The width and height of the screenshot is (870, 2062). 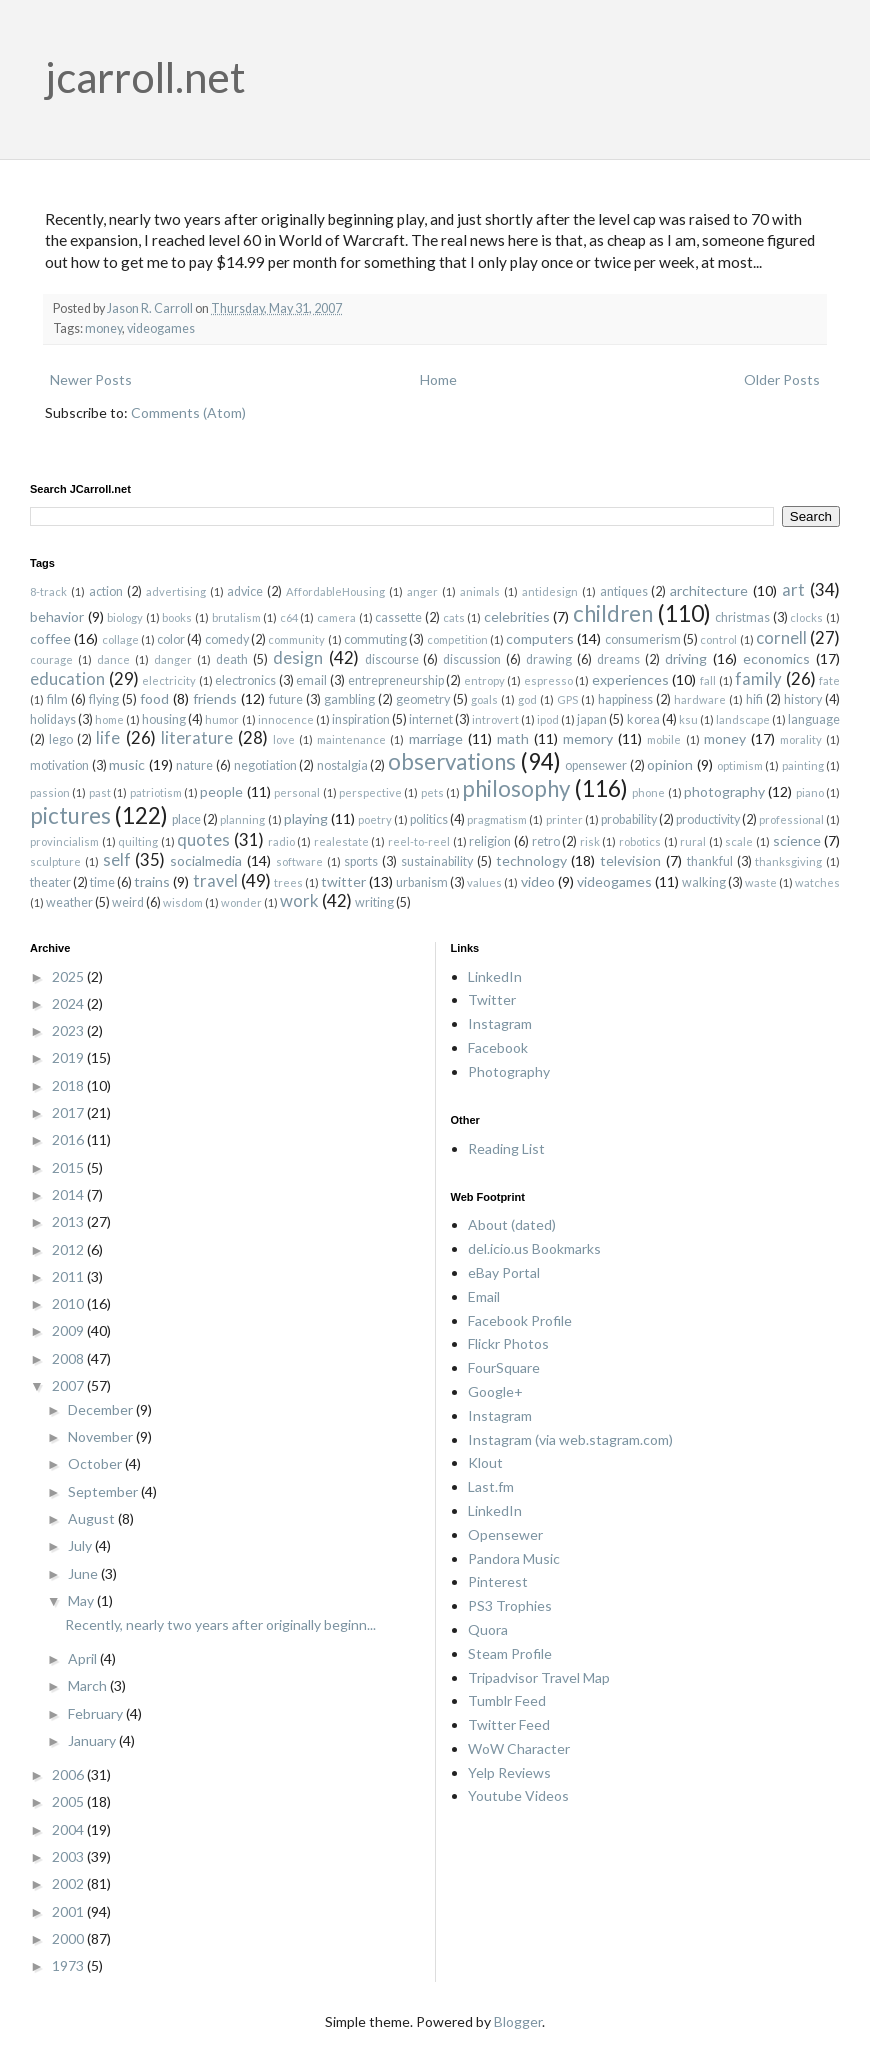 I want to click on self, so click(x=117, y=859).